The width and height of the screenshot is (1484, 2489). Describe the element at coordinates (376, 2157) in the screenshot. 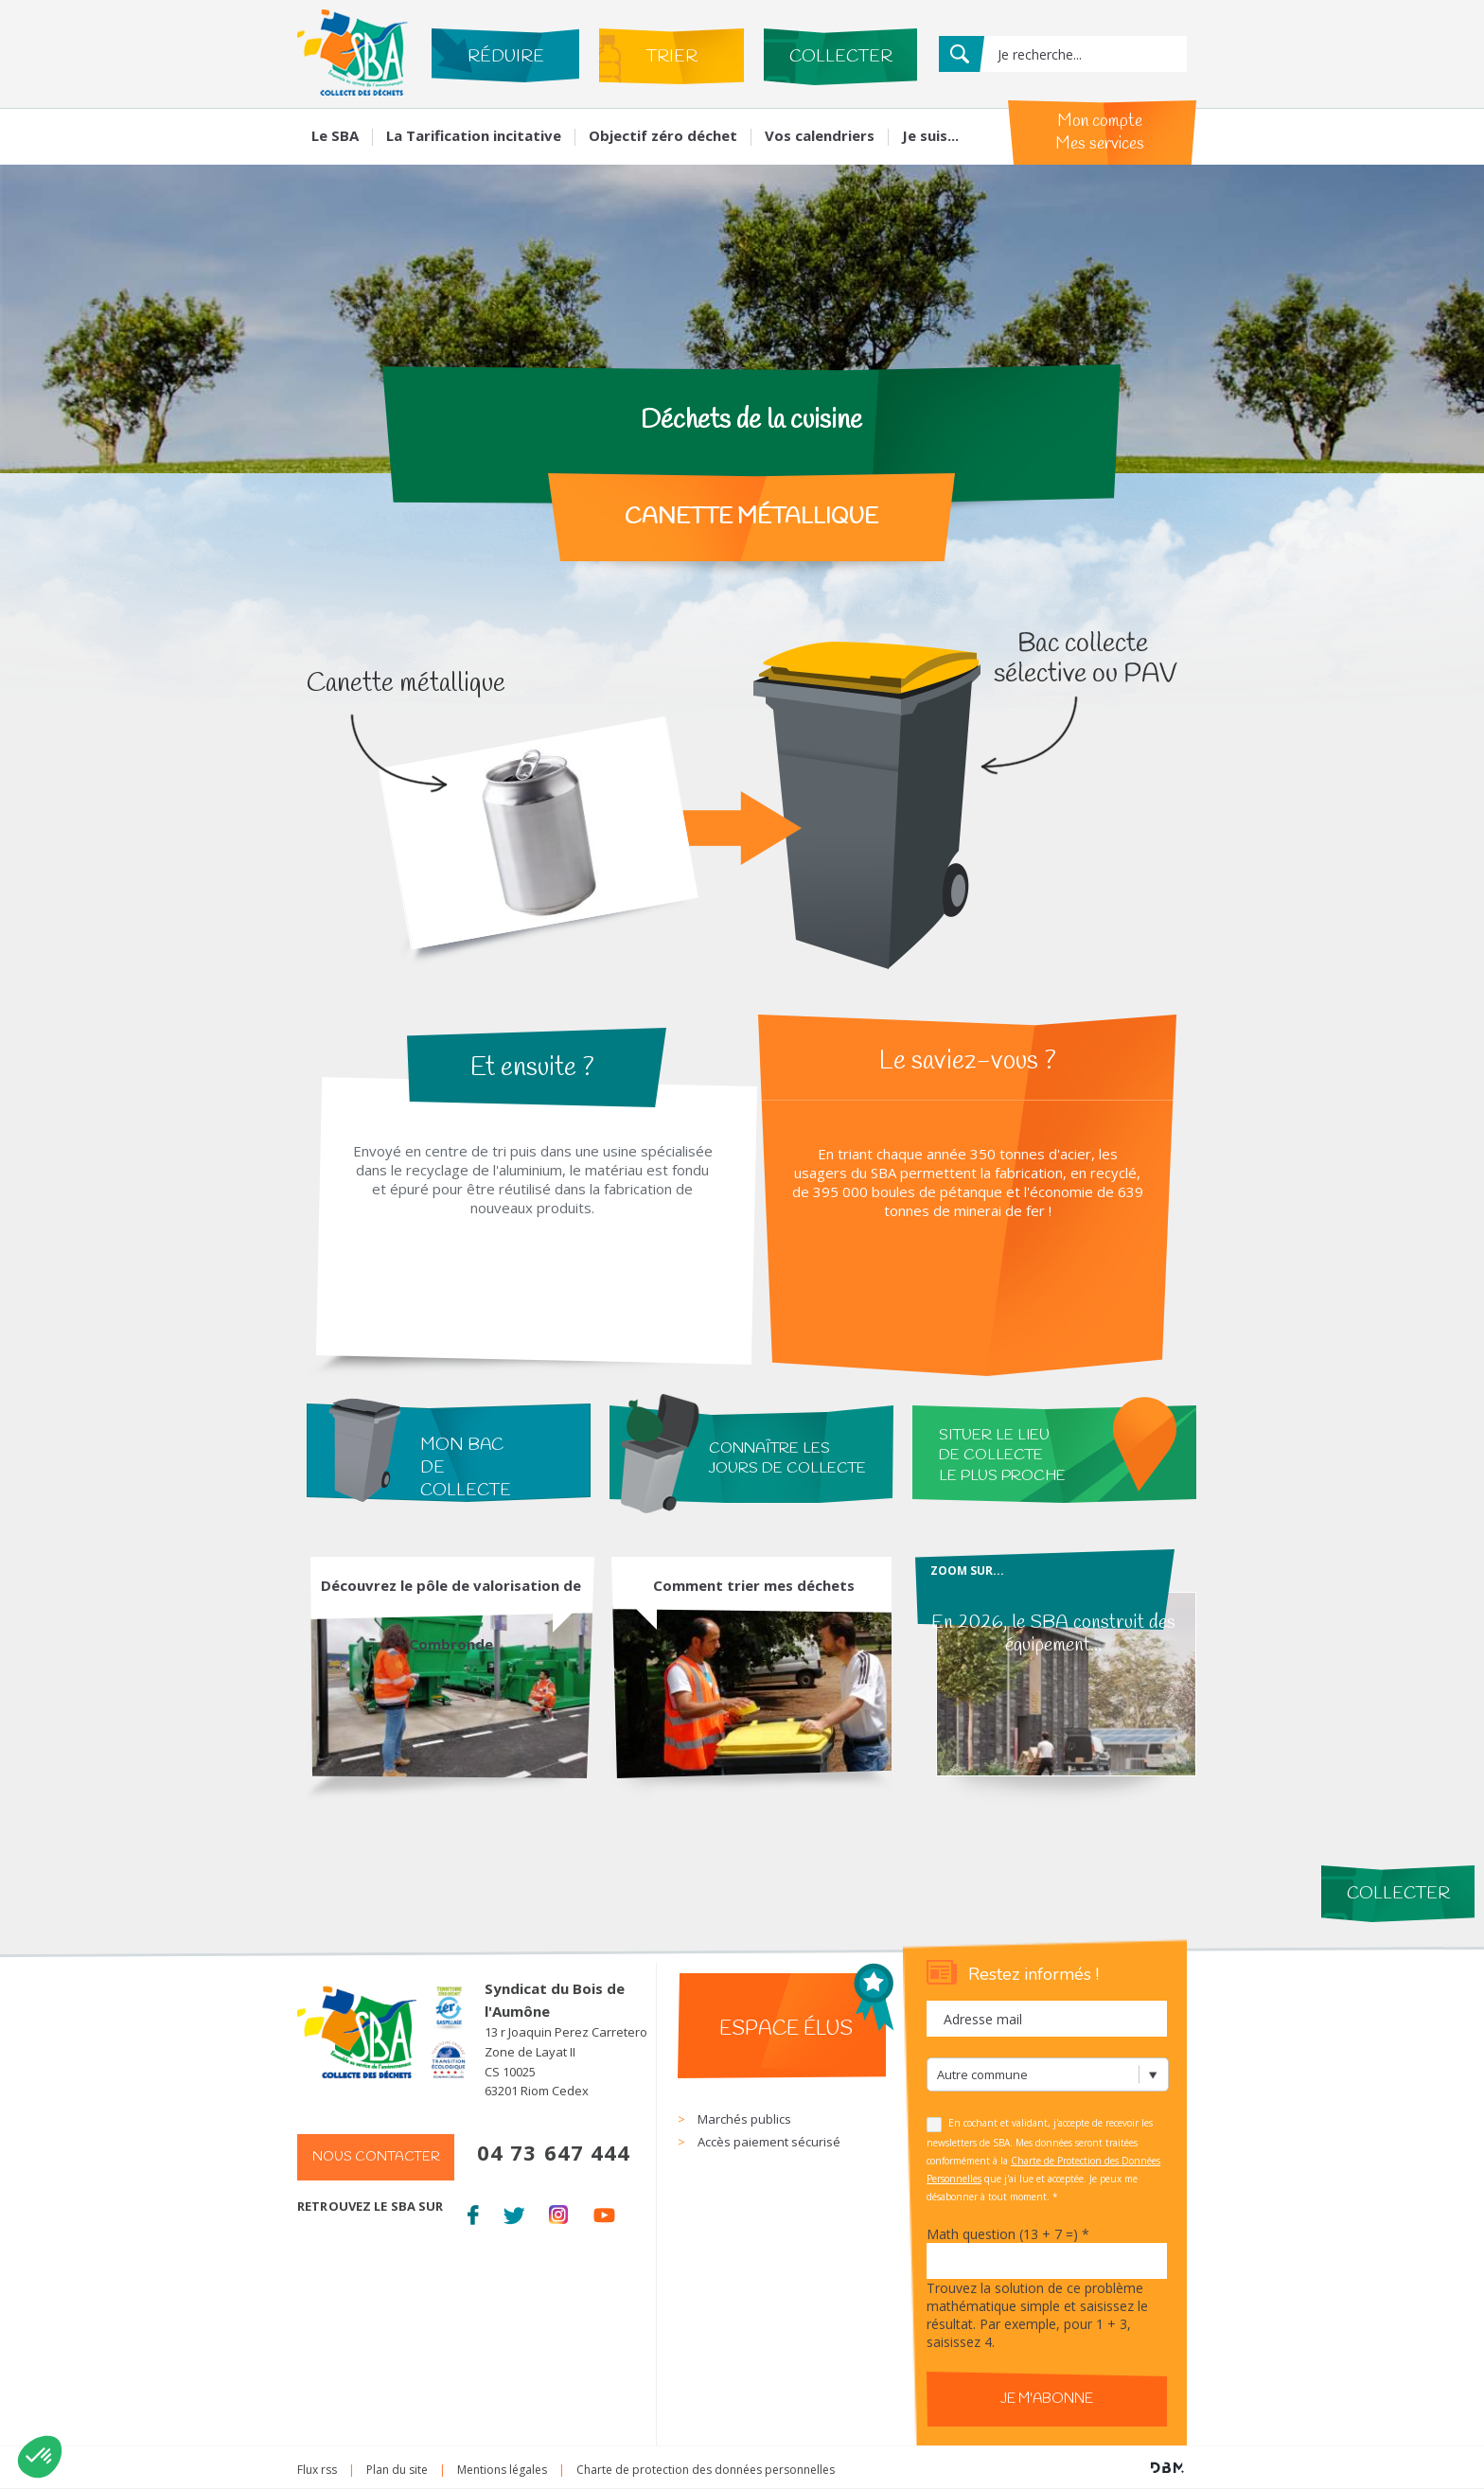

I see `Nous contacter` at that location.